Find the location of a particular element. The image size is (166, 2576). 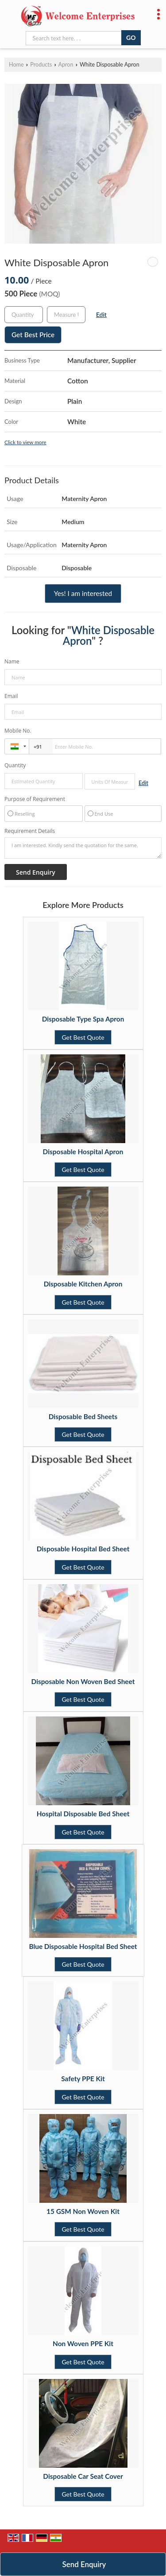

Name is located at coordinates (11, 661).